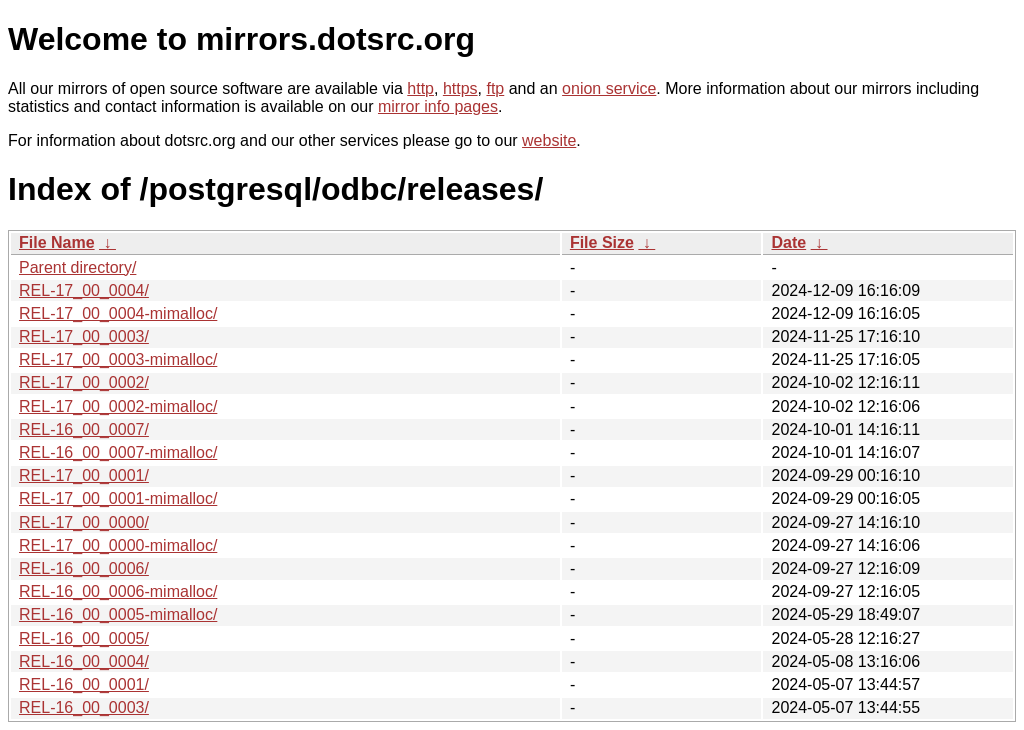 This screenshot has height=730, width=1024. I want to click on REL-17_00_0001-mimalloc/, so click(118, 498).